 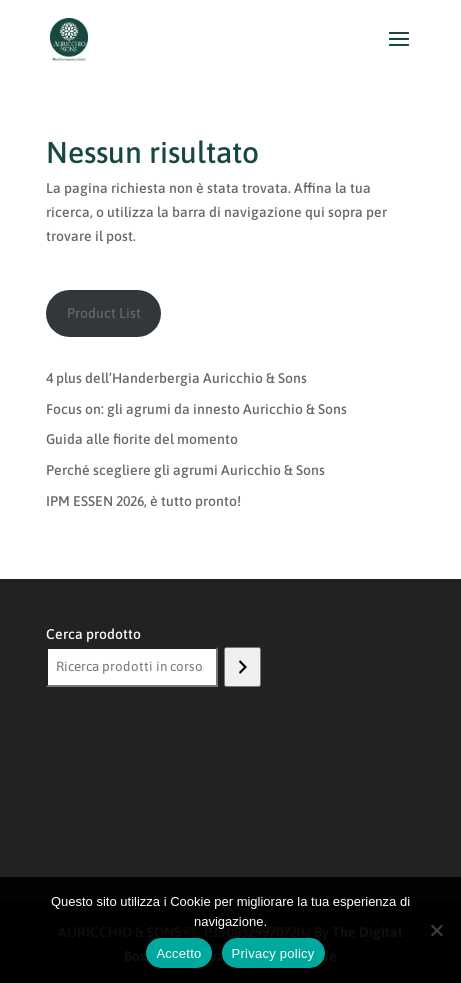 What do you see at coordinates (273, 953) in the screenshot?
I see `Privacy policy` at bounding box center [273, 953].